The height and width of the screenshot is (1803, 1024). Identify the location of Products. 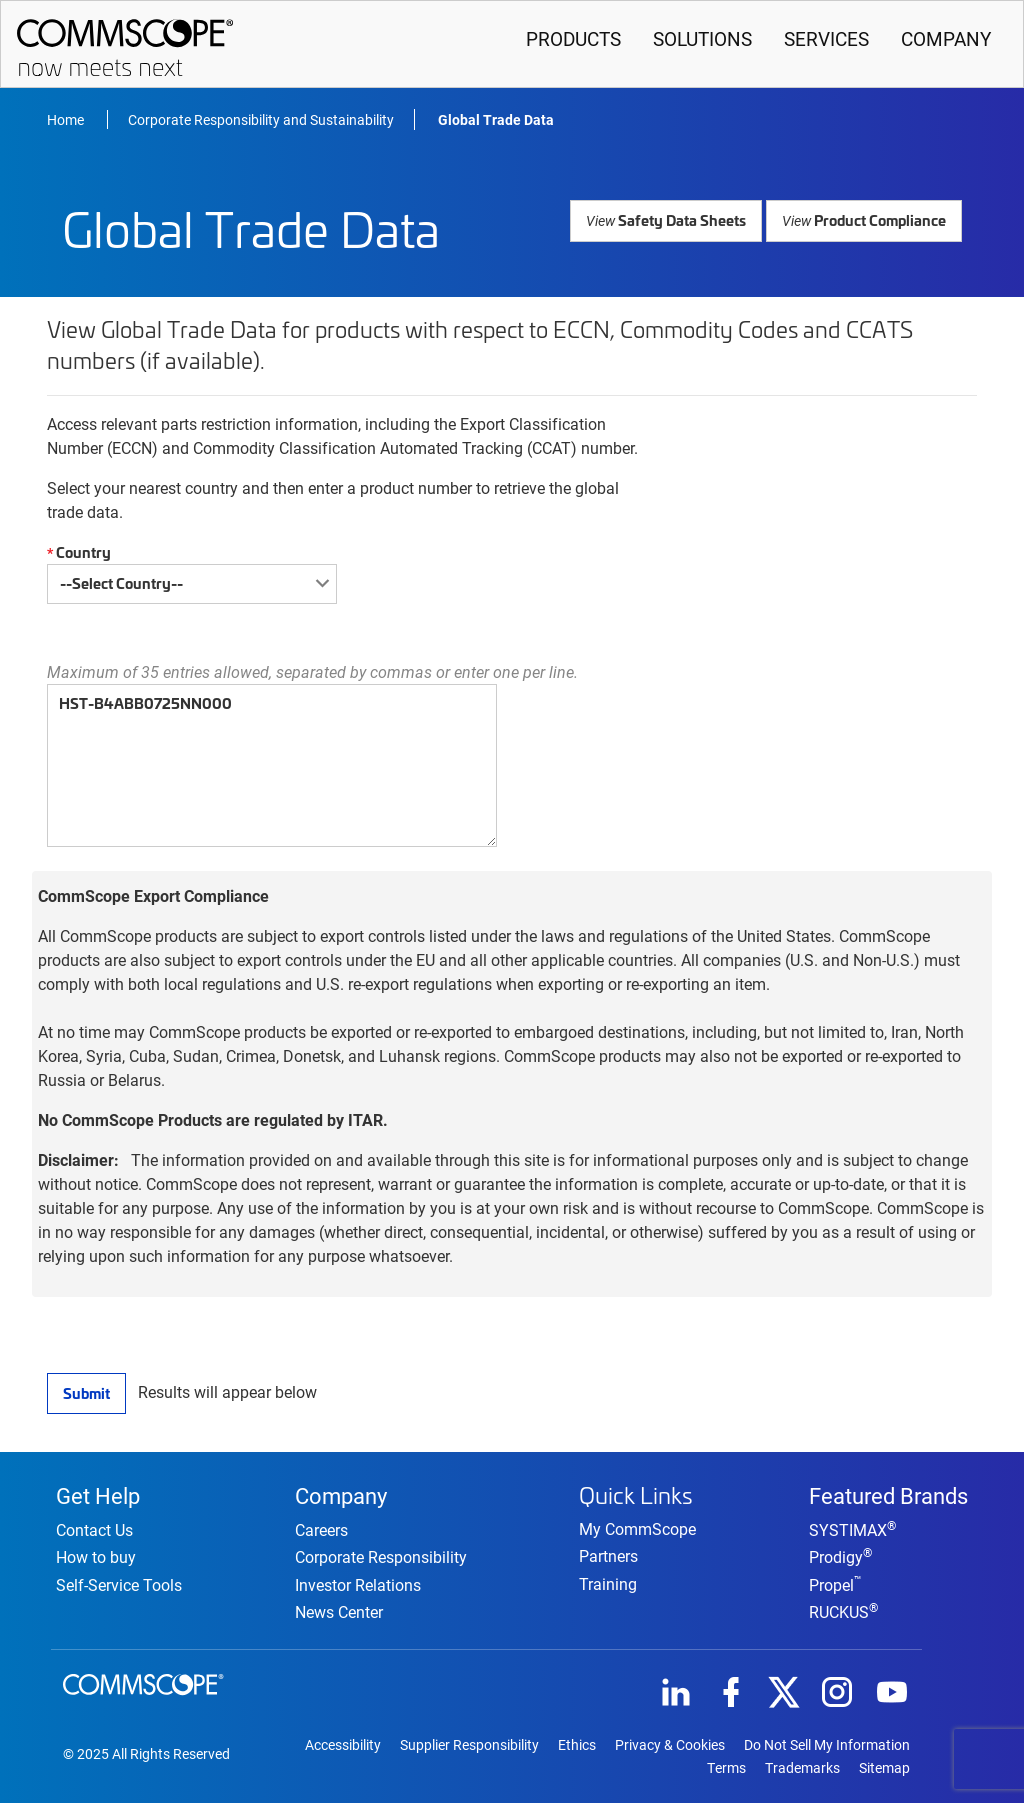
(573, 38).